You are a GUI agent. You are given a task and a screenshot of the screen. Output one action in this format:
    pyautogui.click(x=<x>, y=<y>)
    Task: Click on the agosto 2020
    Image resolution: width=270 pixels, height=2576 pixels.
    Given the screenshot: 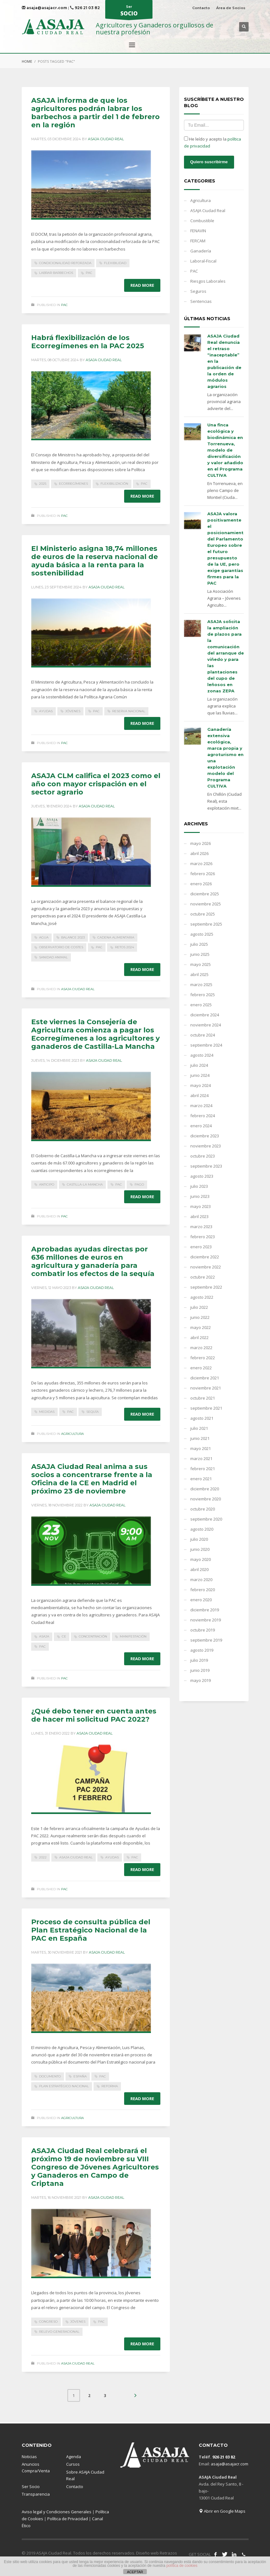 What is the action you would take?
    pyautogui.click(x=201, y=1529)
    